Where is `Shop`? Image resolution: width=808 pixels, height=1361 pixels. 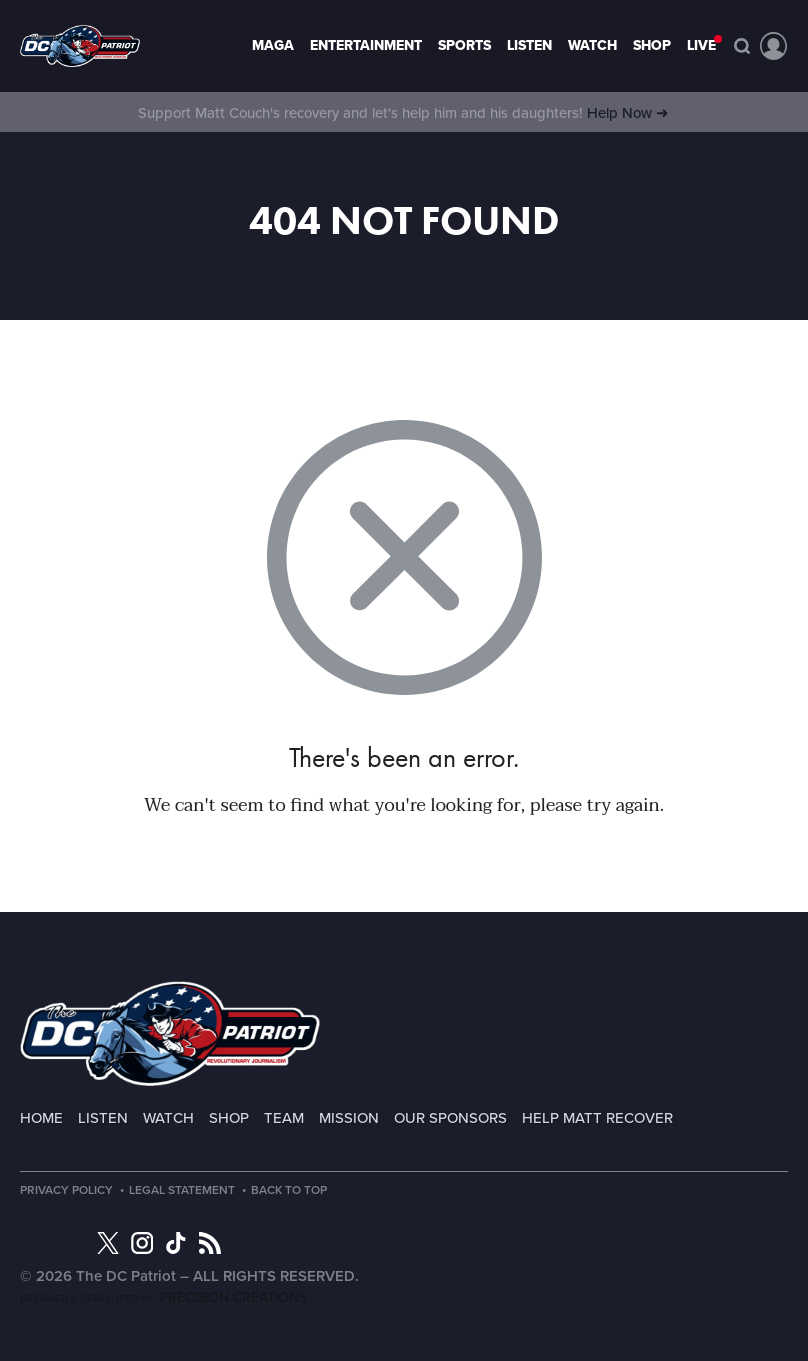
Shop is located at coordinates (652, 45).